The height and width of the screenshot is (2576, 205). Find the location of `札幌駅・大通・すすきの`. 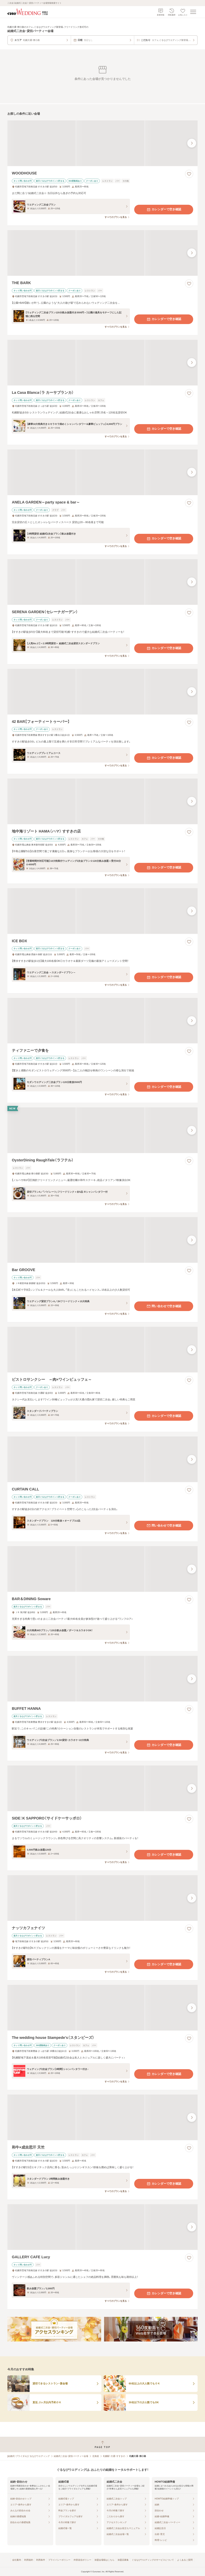

札幌駅・大通・すすきの is located at coordinates (114, 2456).